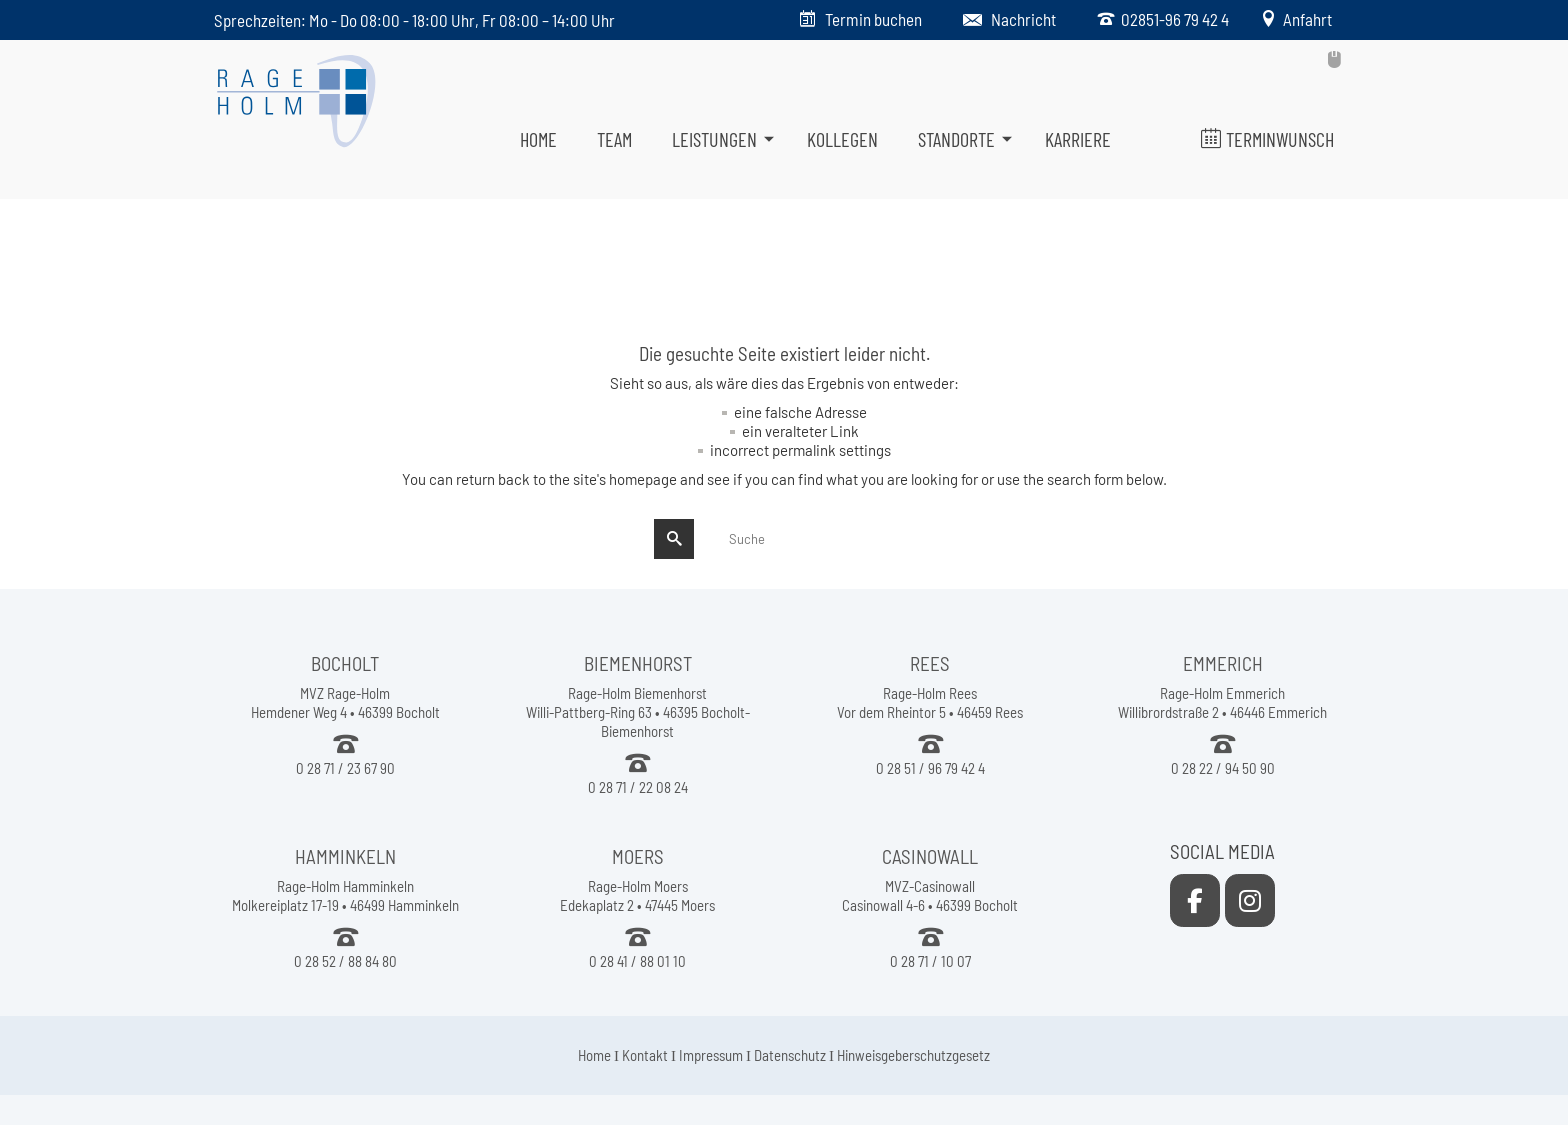 Image resolution: width=1568 pixels, height=1125 pixels. I want to click on Rage-Holm Biemenhorst Willi-Pattberg-Ring 63 • 46395 Bocholt-Biemenhorst, so click(638, 712).